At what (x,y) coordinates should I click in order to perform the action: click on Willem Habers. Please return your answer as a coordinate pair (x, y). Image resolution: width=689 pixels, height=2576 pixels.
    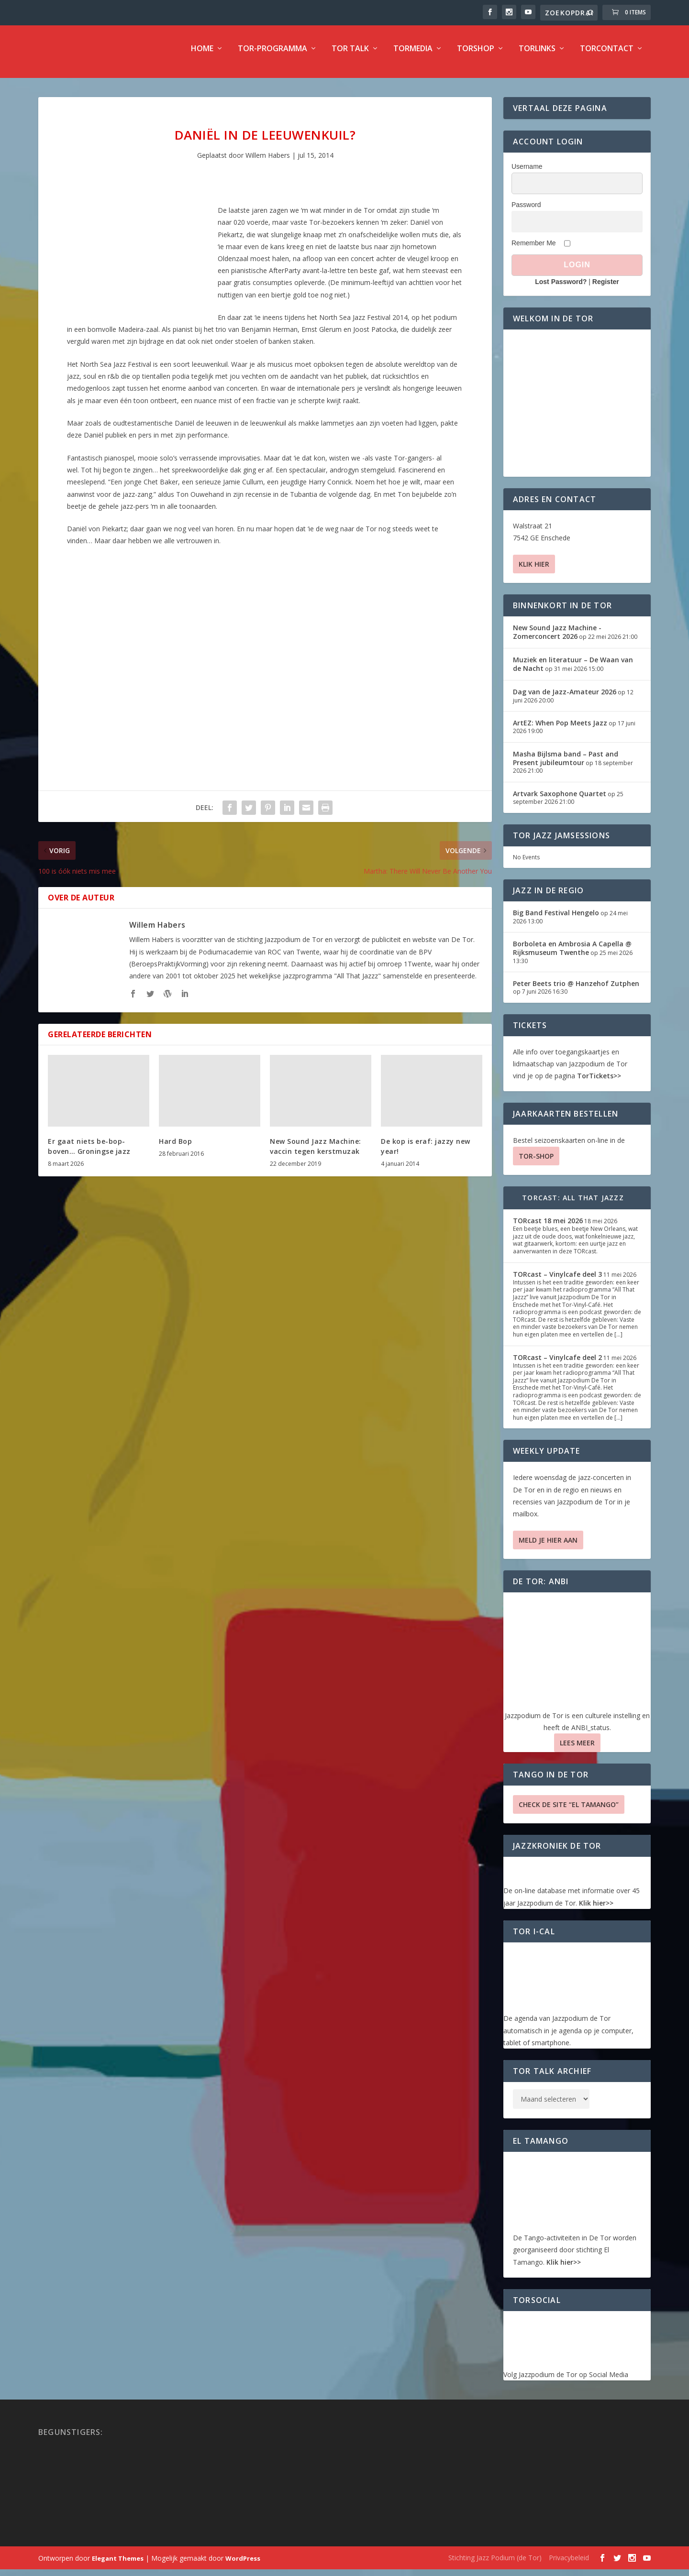
    Looking at the image, I should click on (267, 161).